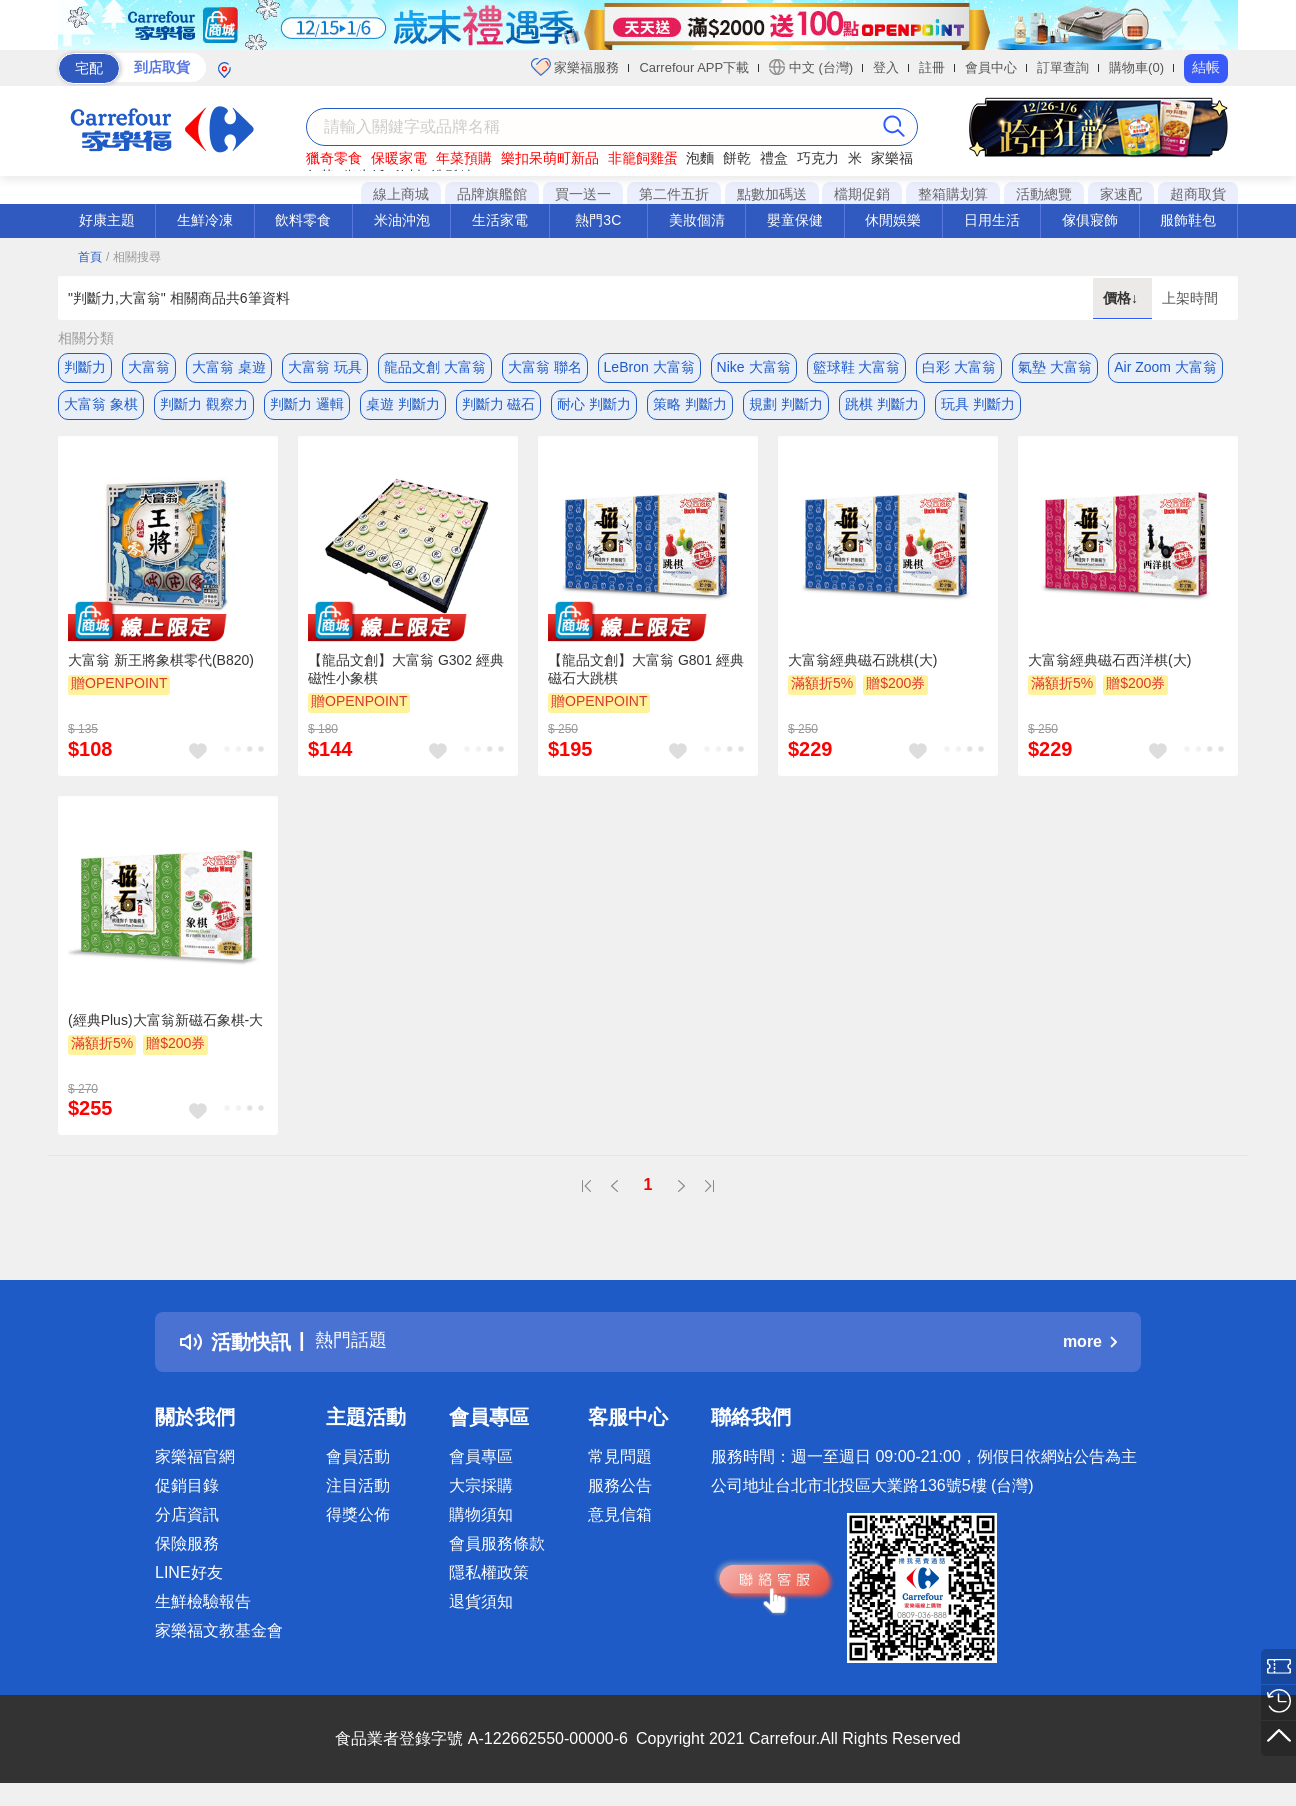  I want to click on 線上商城, so click(401, 194).